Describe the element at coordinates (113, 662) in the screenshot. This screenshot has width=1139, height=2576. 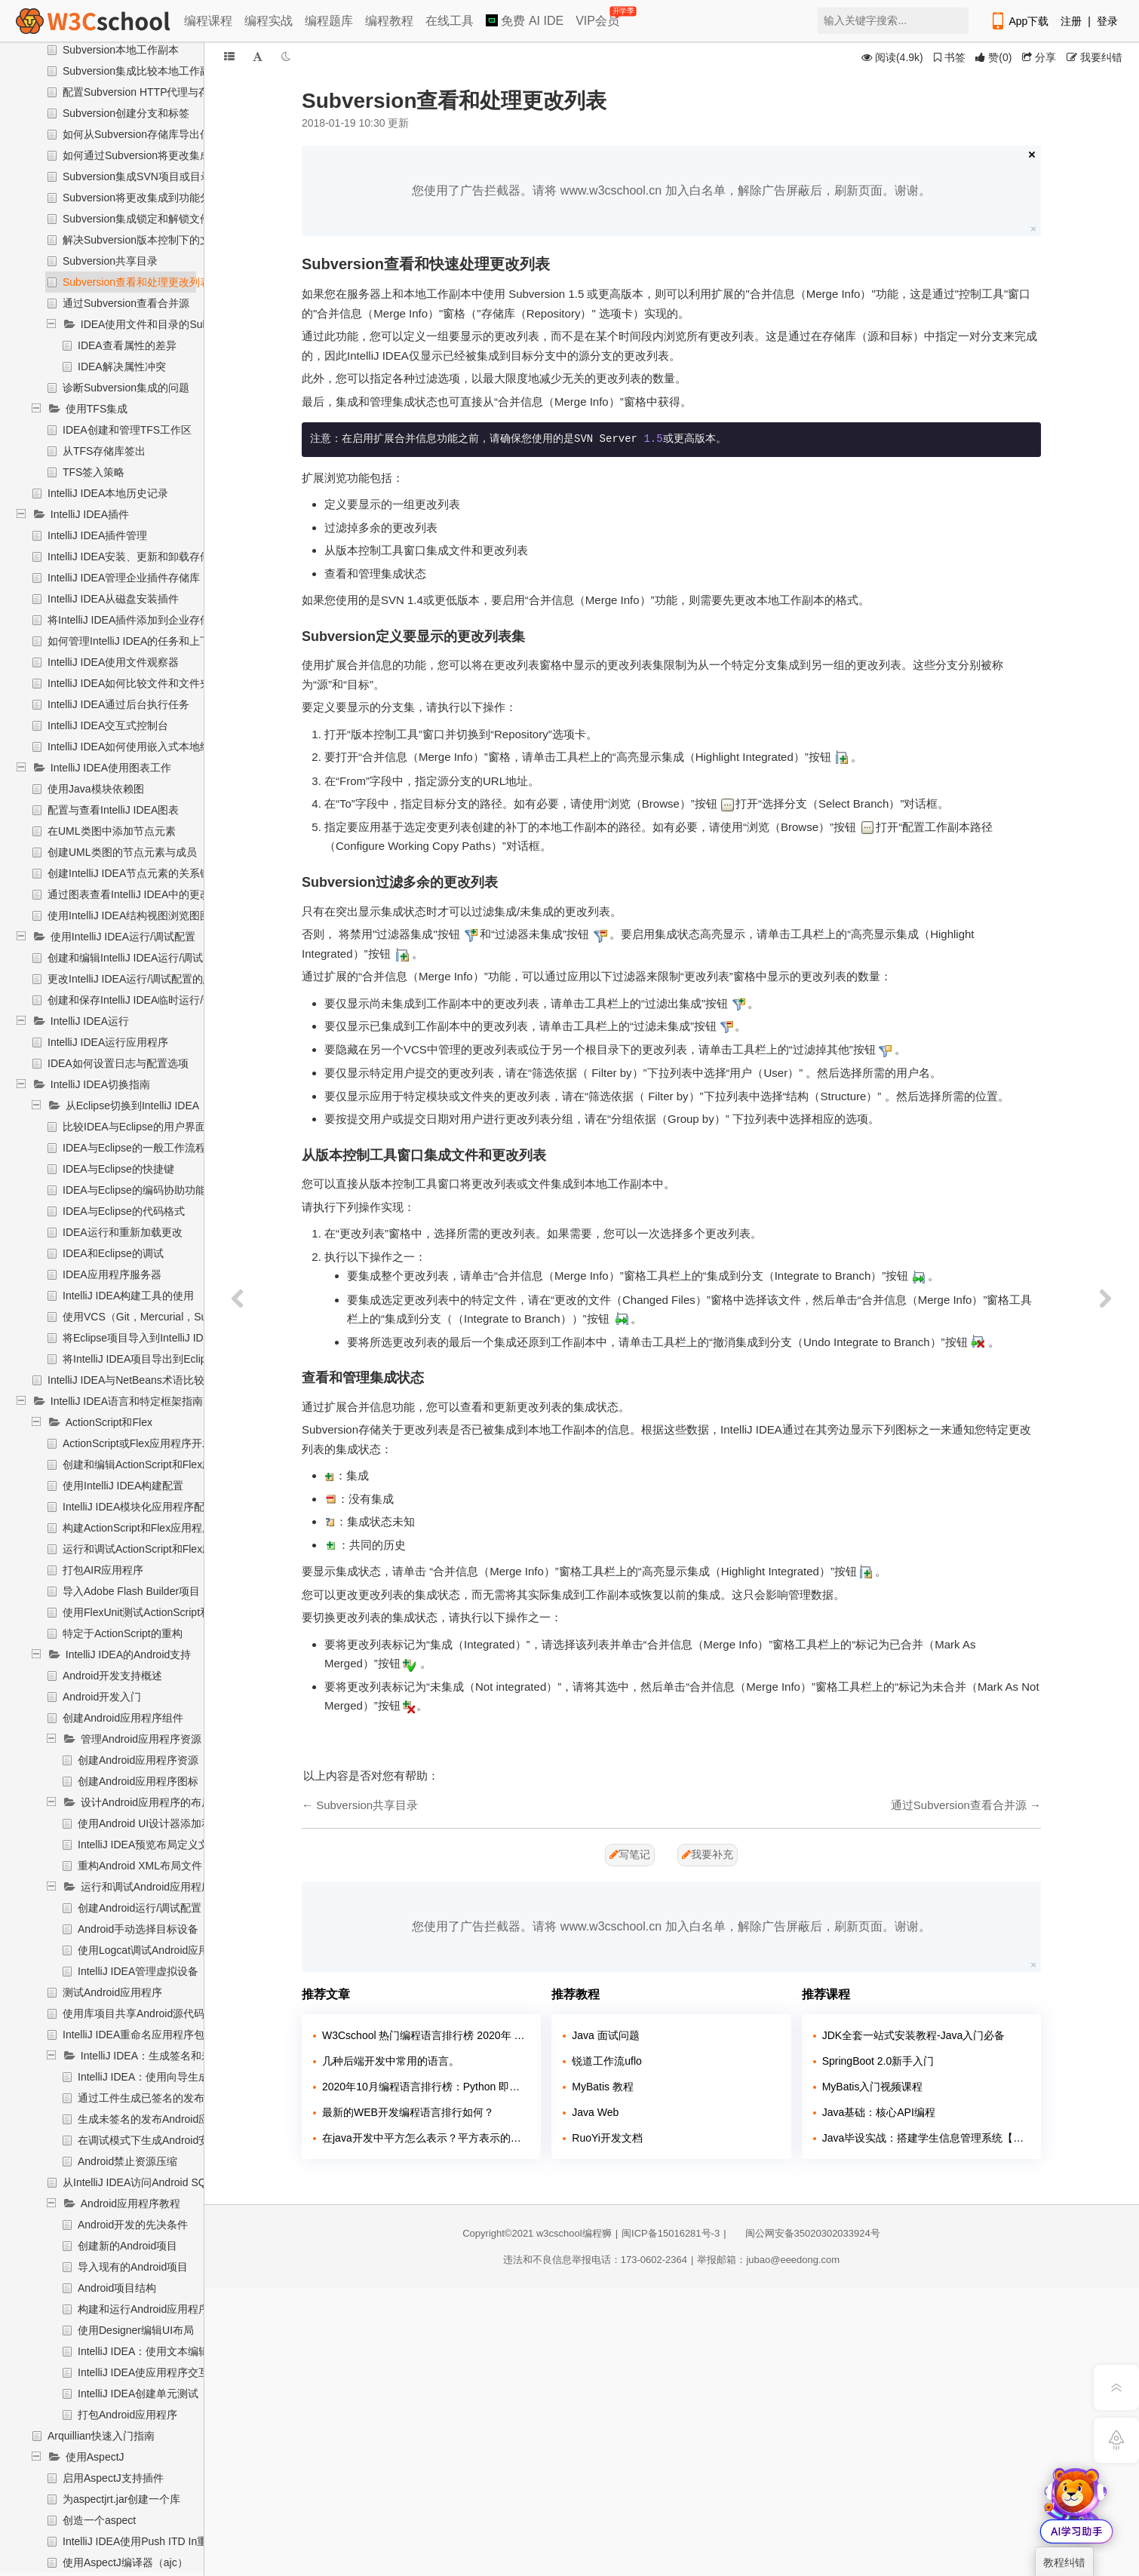
I see `IntelliJ IDEA使用文件观察器` at that location.